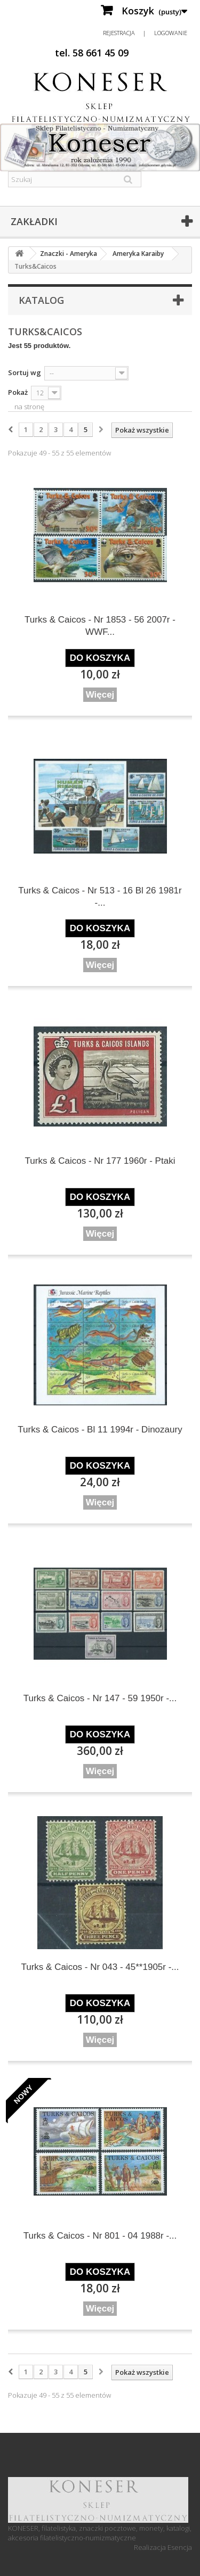 This screenshot has height=2576, width=200. What do you see at coordinates (163, 2547) in the screenshot?
I see `Realizacja Esencja` at bounding box center [163, 2547].